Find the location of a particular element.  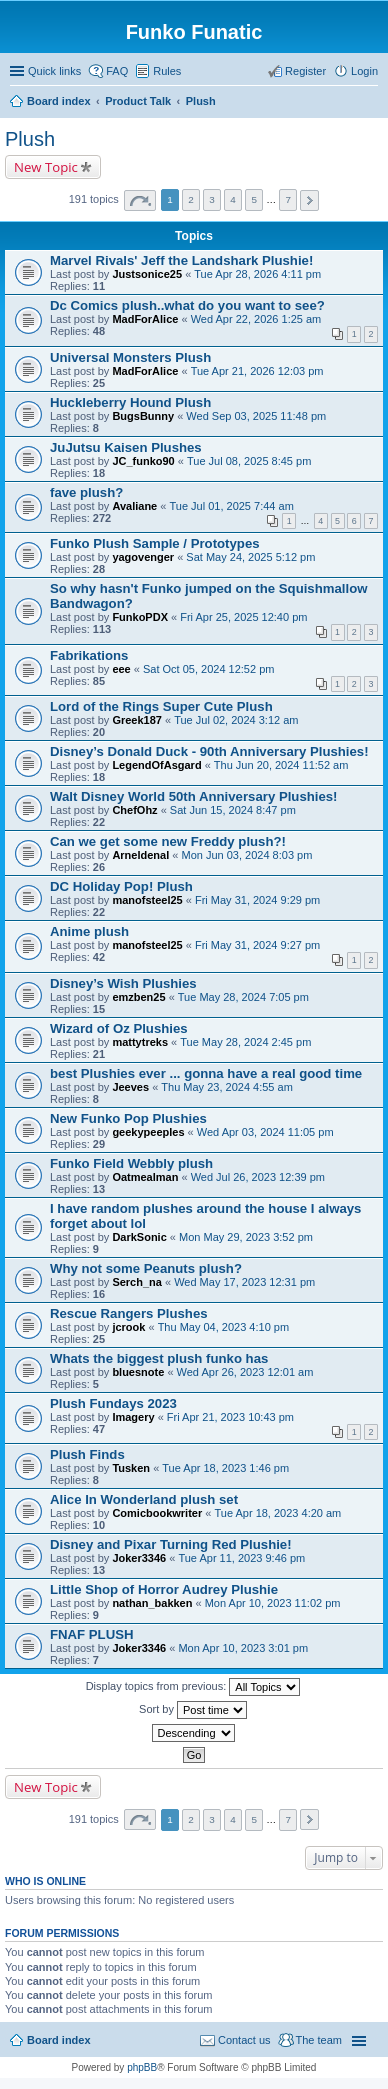

Tue Apr 18, 2023 1:46 pm is located at coordinates (225, 1468).